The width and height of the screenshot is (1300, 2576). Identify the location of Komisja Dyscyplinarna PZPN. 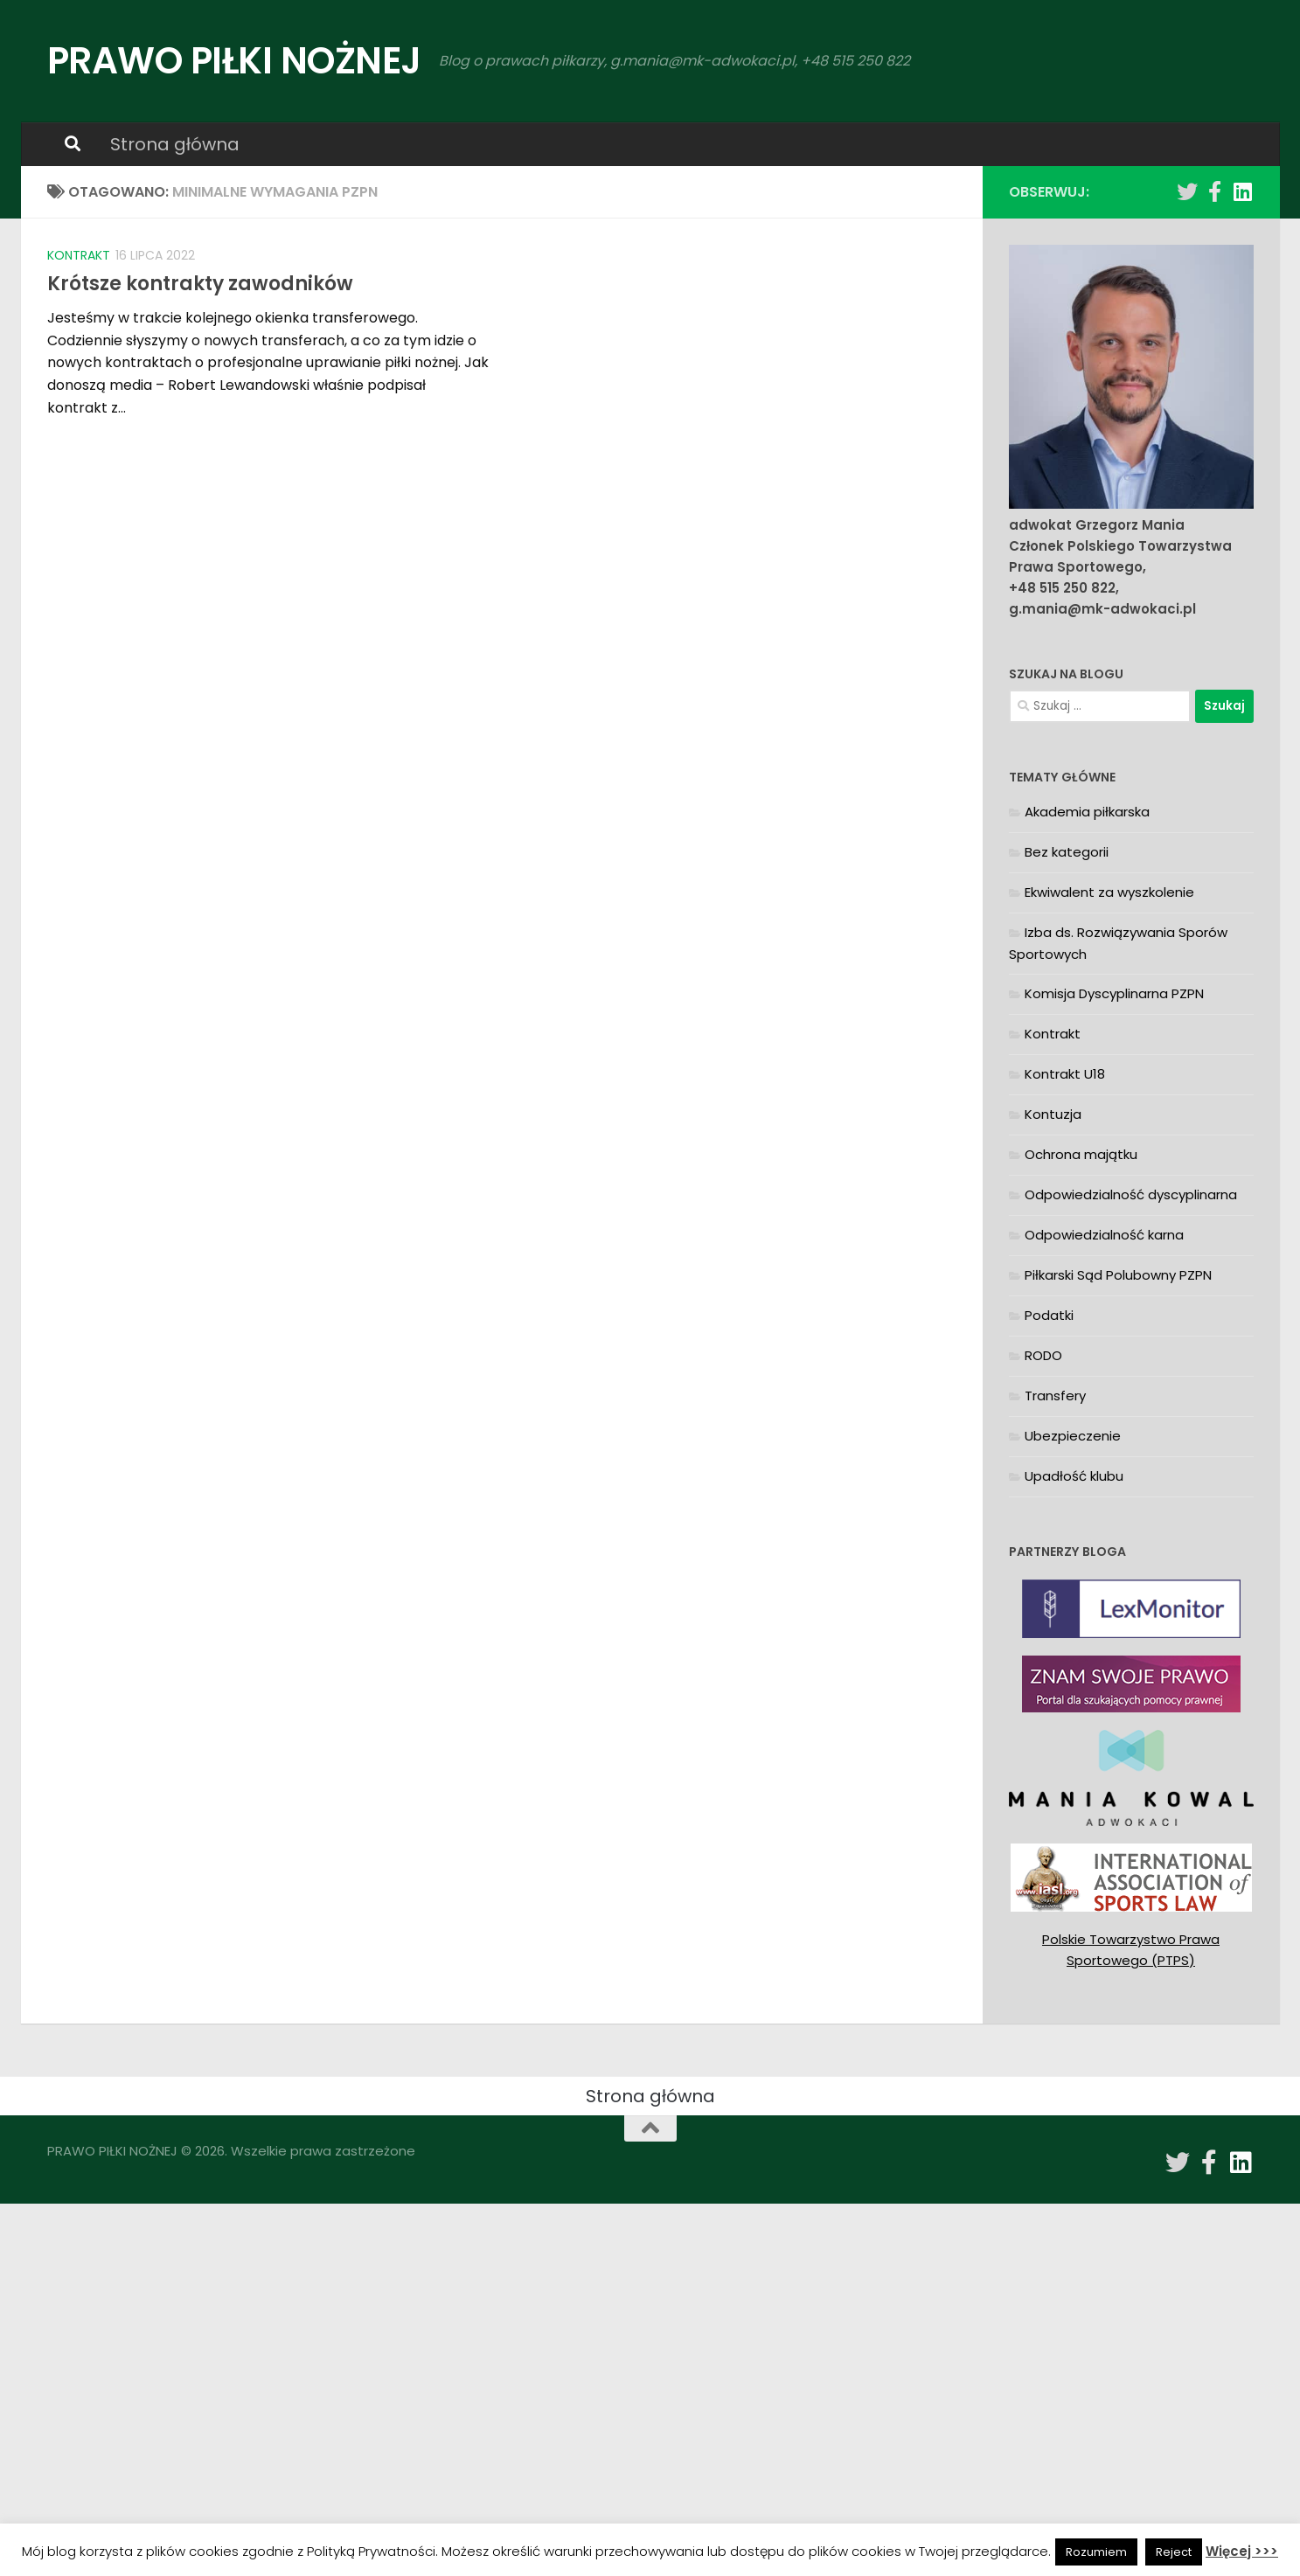
(1114, 993).